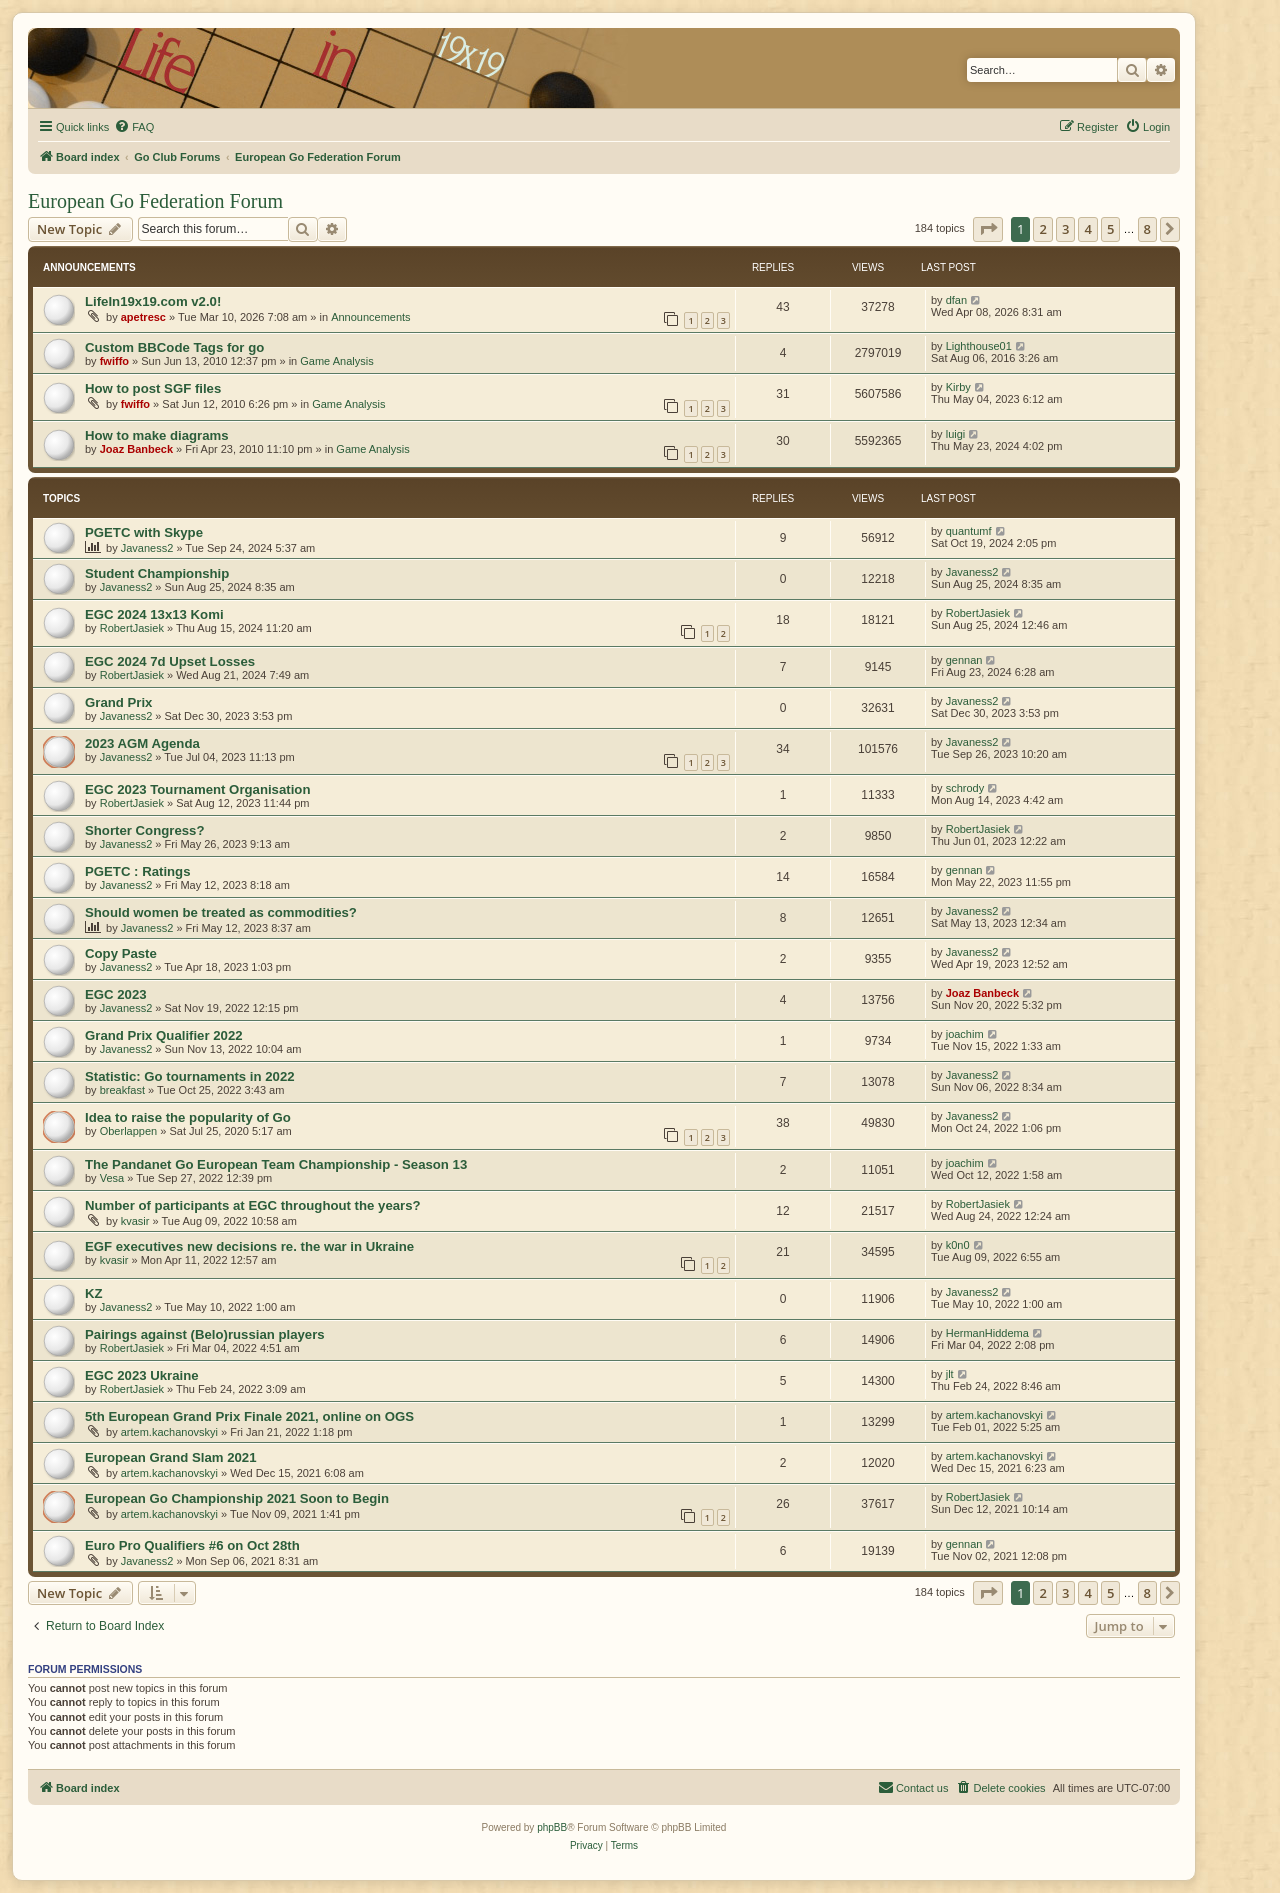  What do you see at coordinates (157, 435) in the screenshot?
I see `How to make diagrams` at bounding box center [157, 435].